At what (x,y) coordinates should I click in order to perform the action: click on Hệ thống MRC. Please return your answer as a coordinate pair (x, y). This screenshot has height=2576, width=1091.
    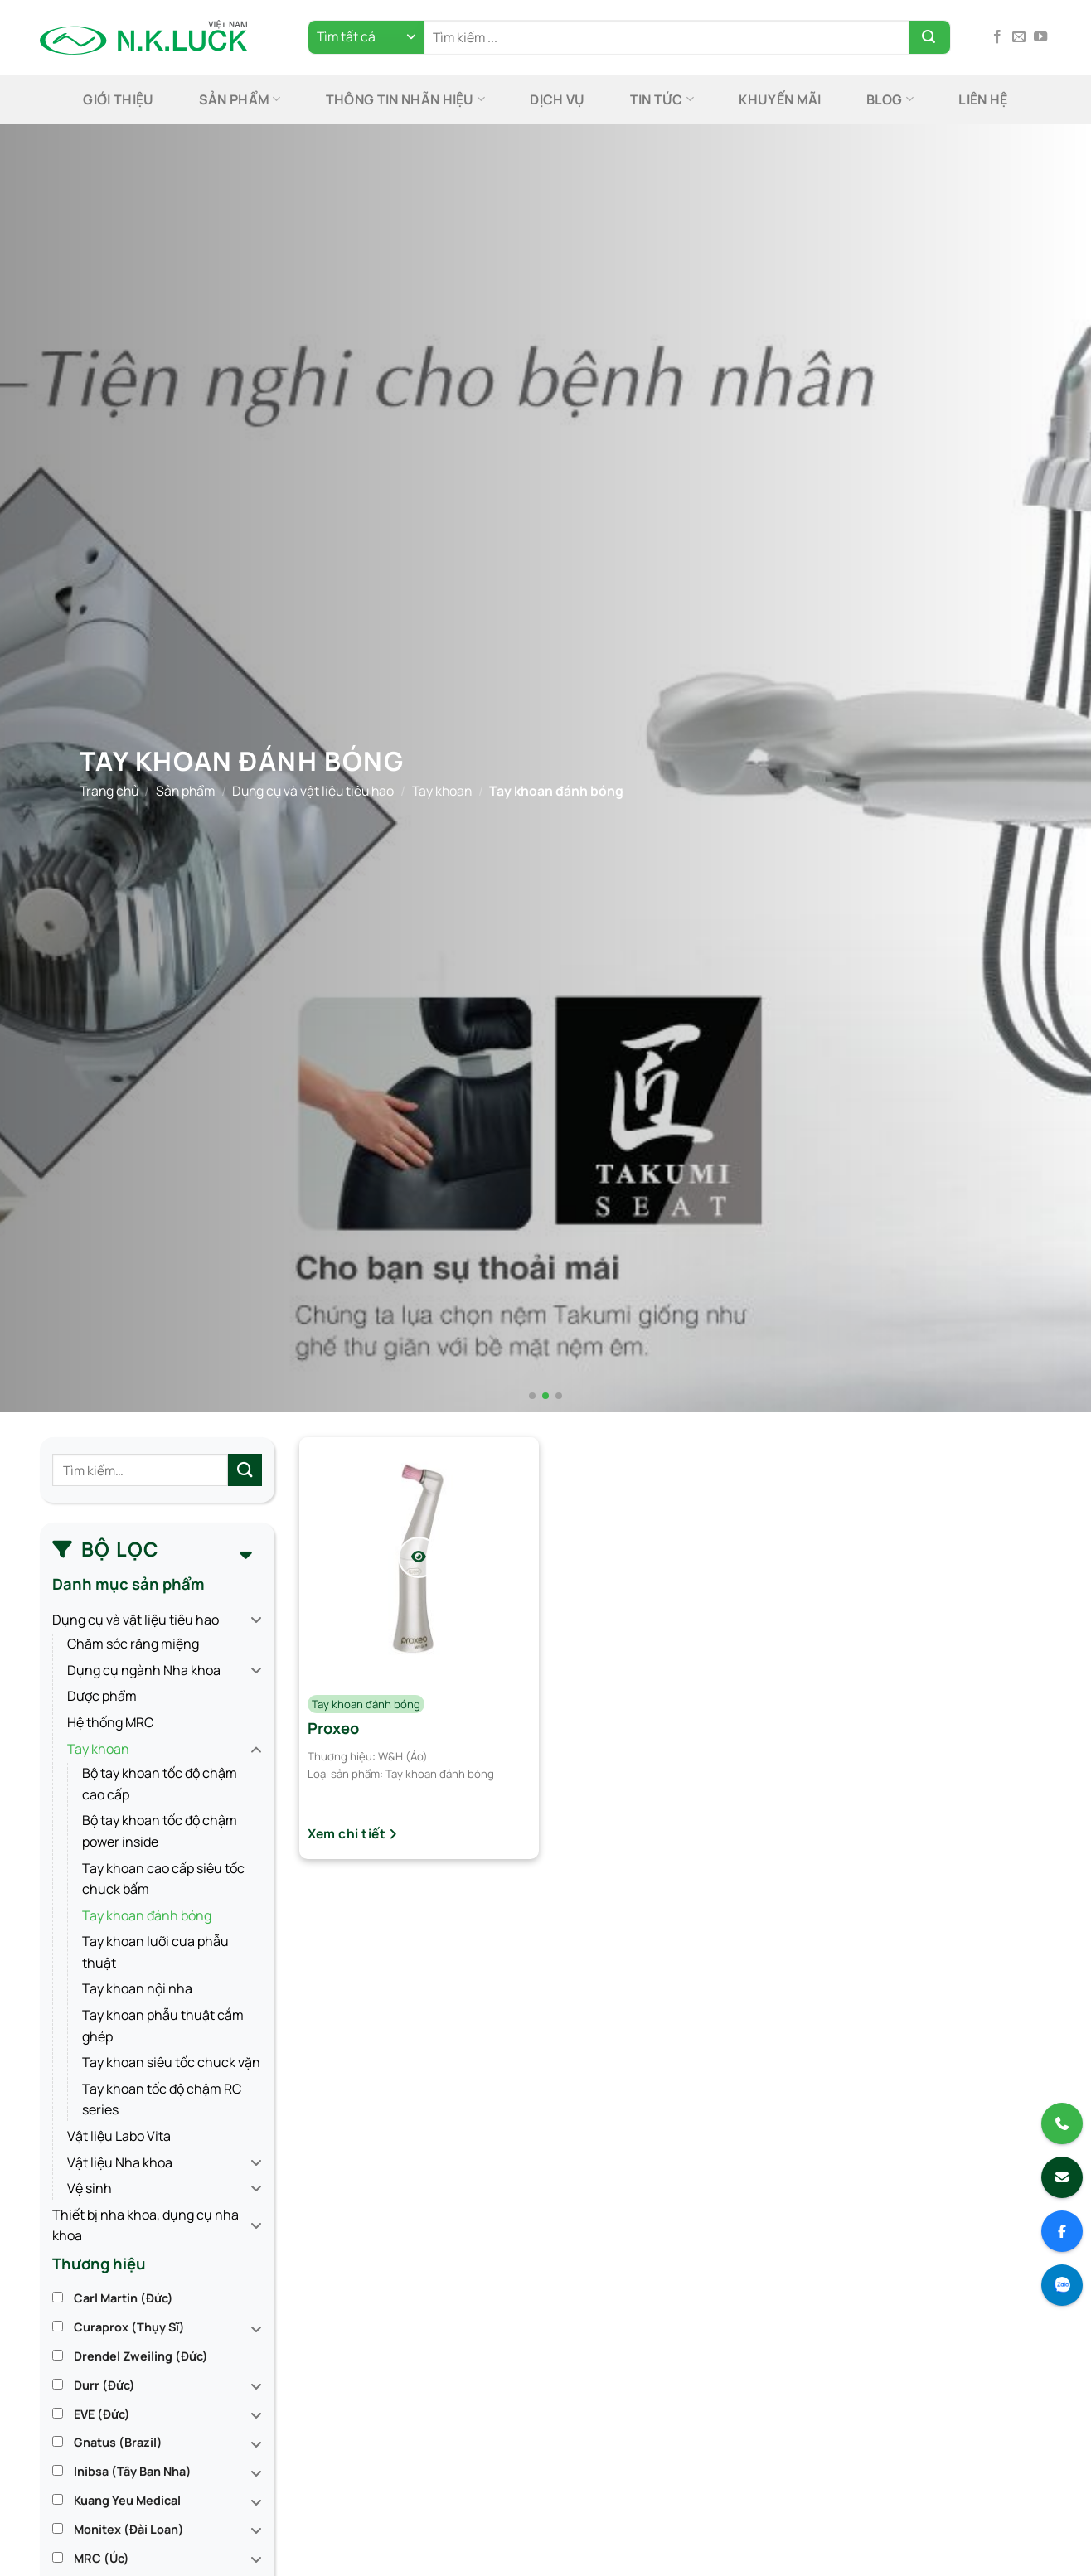
    Looking at the image, I should click on (110, 1722).